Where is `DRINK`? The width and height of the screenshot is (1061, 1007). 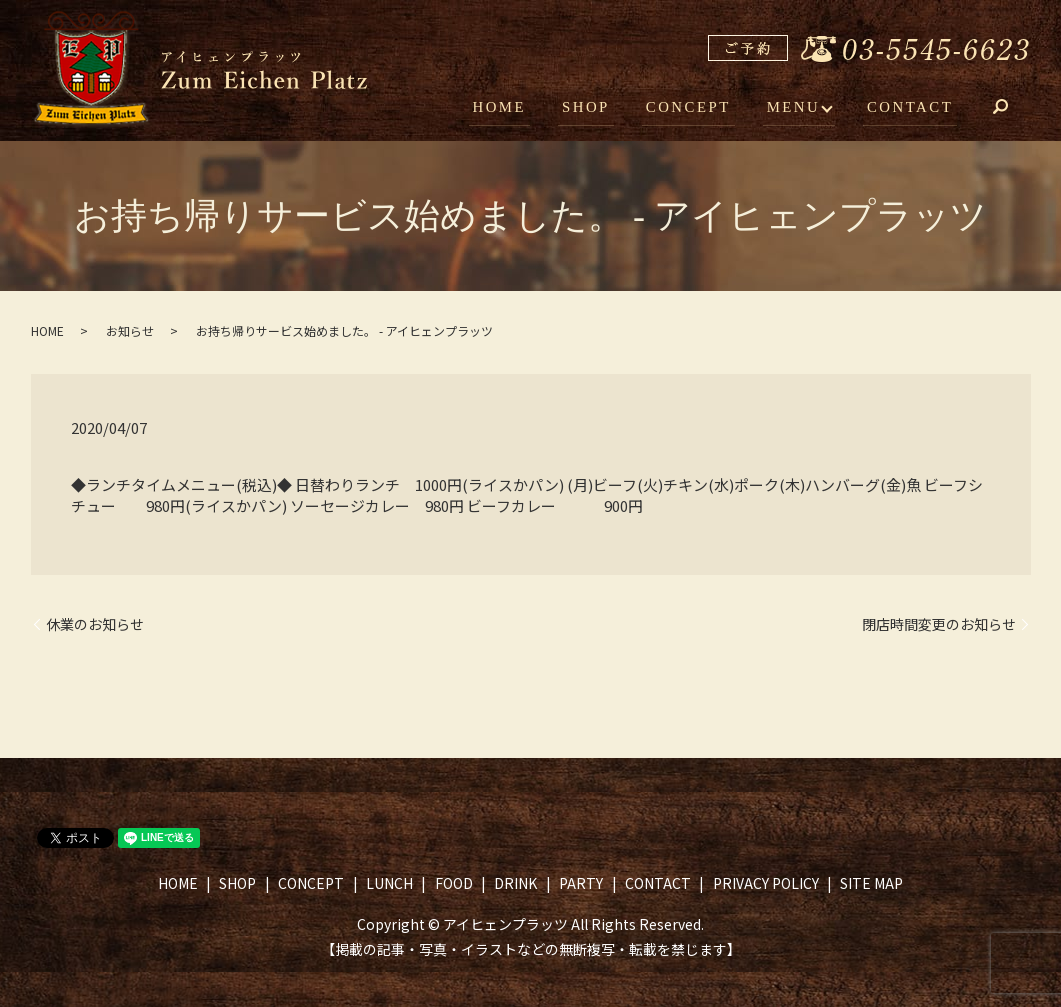 DRINK is located at coordinates (515, 883).